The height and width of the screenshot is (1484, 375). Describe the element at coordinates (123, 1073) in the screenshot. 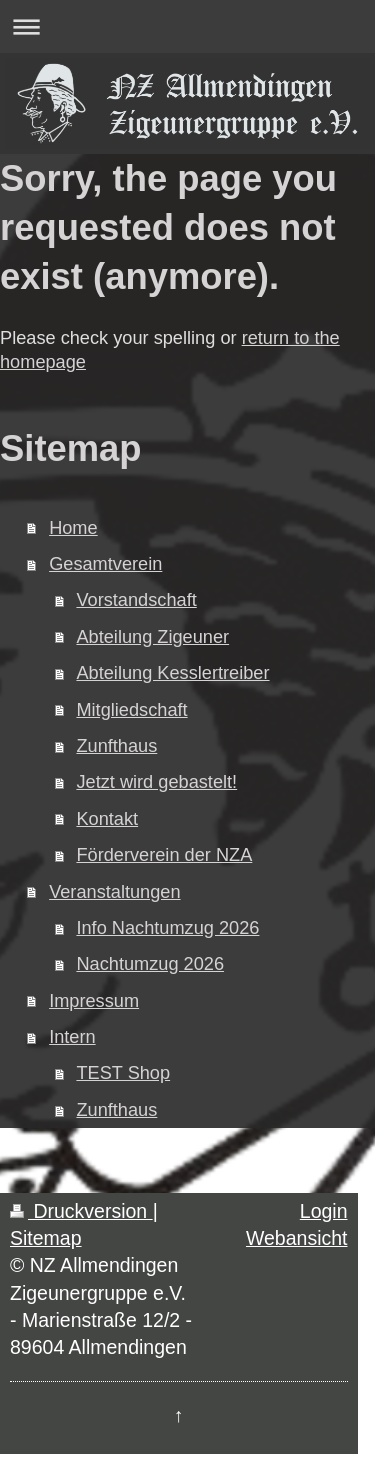

I see `TEST Shop` at that location.